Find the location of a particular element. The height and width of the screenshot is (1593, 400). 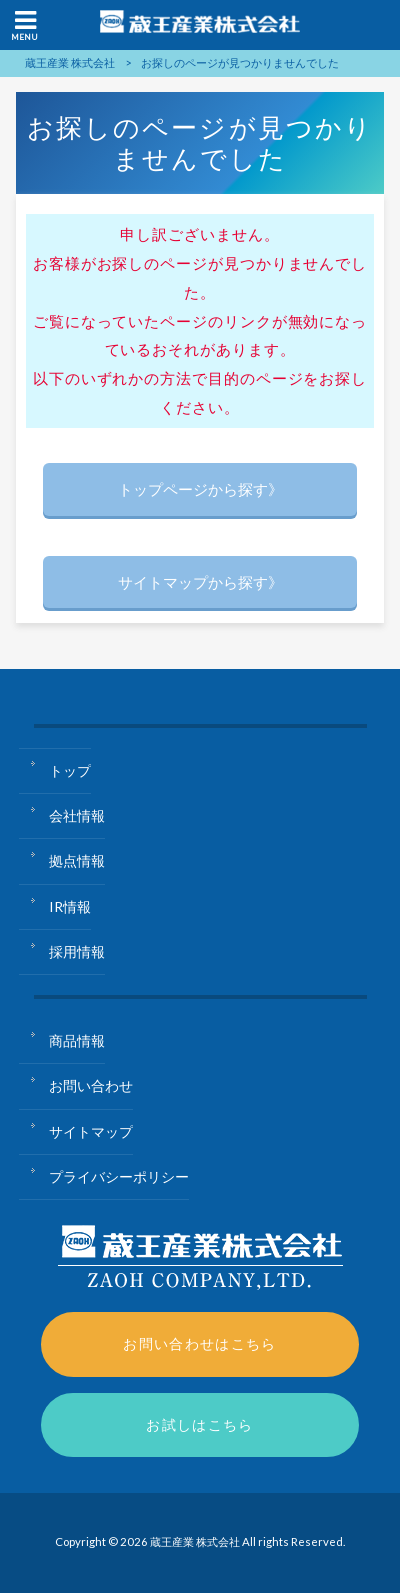

お試しはこちら is located at coordinates (200, 1424).